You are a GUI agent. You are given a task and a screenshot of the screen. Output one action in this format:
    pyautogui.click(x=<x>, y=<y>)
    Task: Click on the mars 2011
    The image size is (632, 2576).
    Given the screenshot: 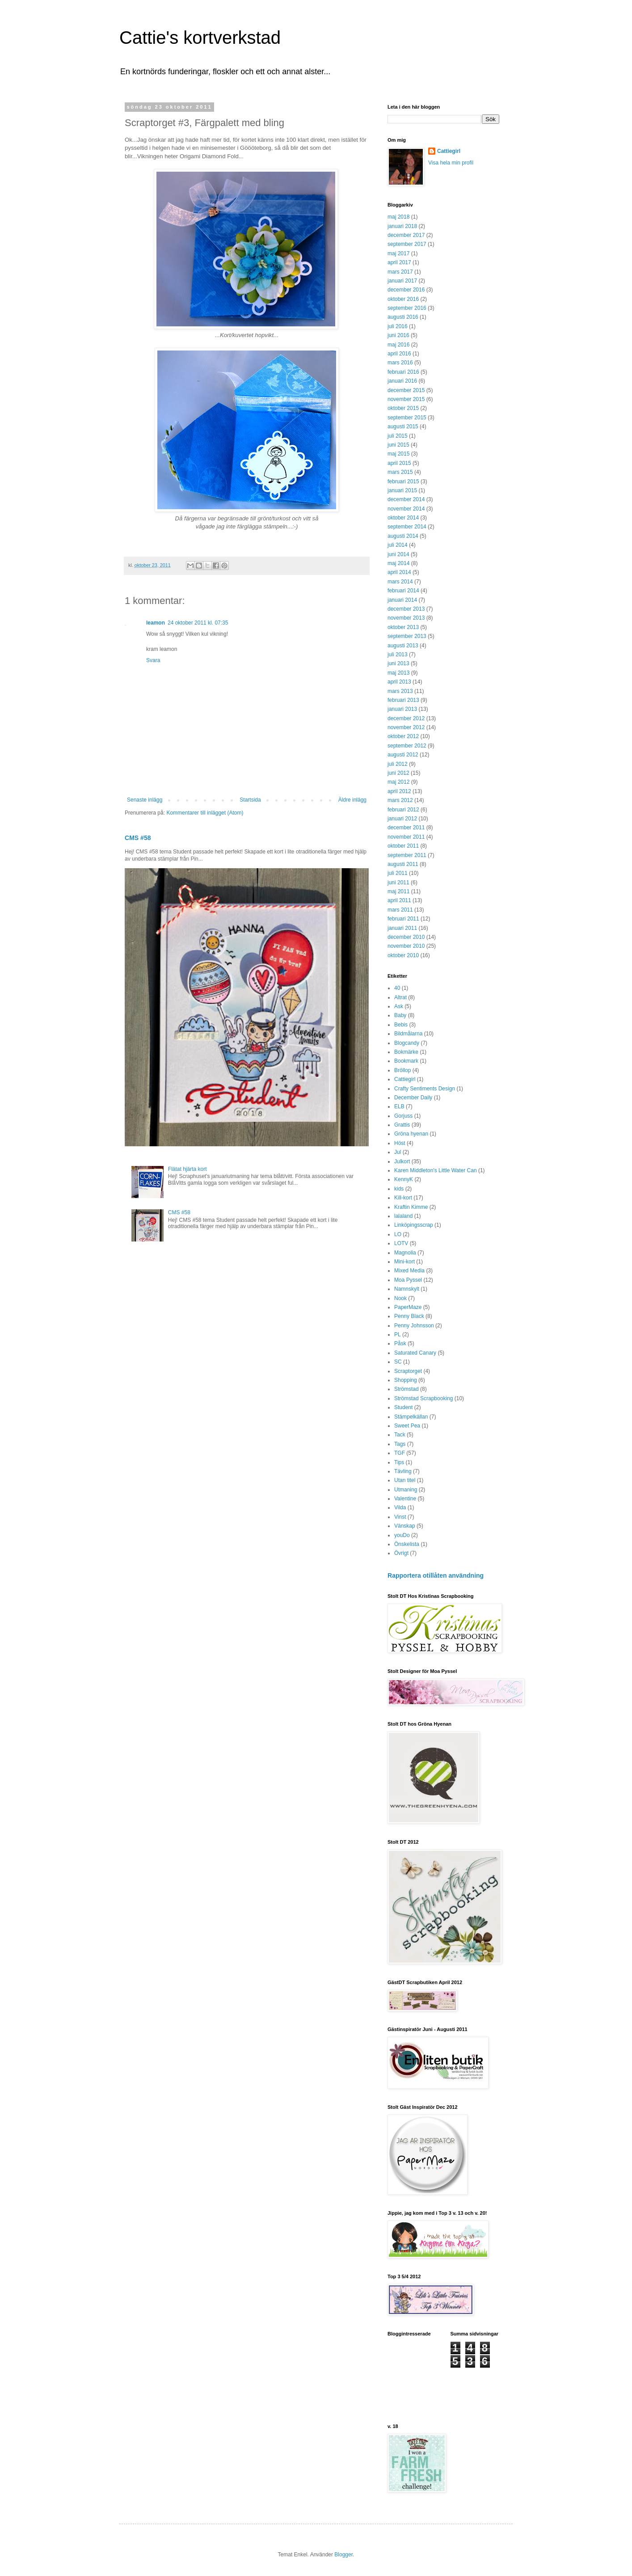 What is the action you would take?
    pyautogui.click(x=400, y=910)
    